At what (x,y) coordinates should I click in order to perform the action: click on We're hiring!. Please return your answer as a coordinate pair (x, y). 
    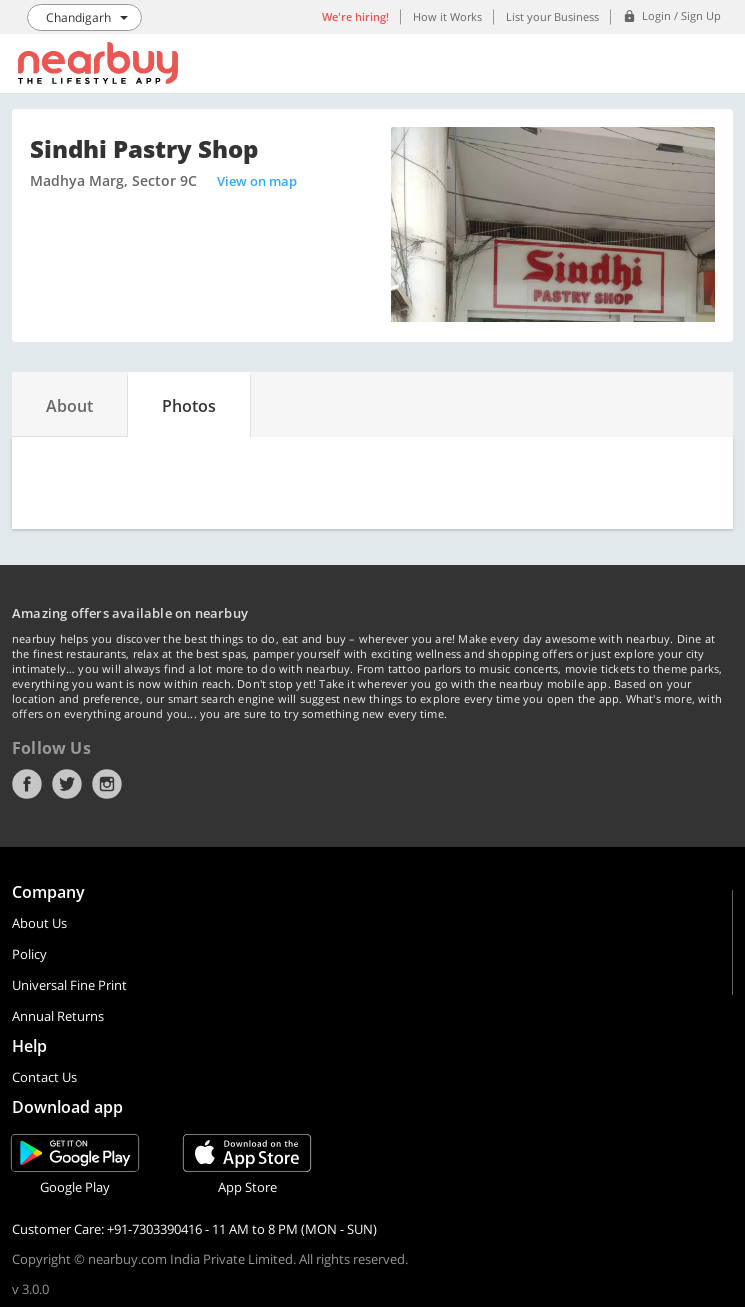
    Looking at the image, I should click on (355, 16).